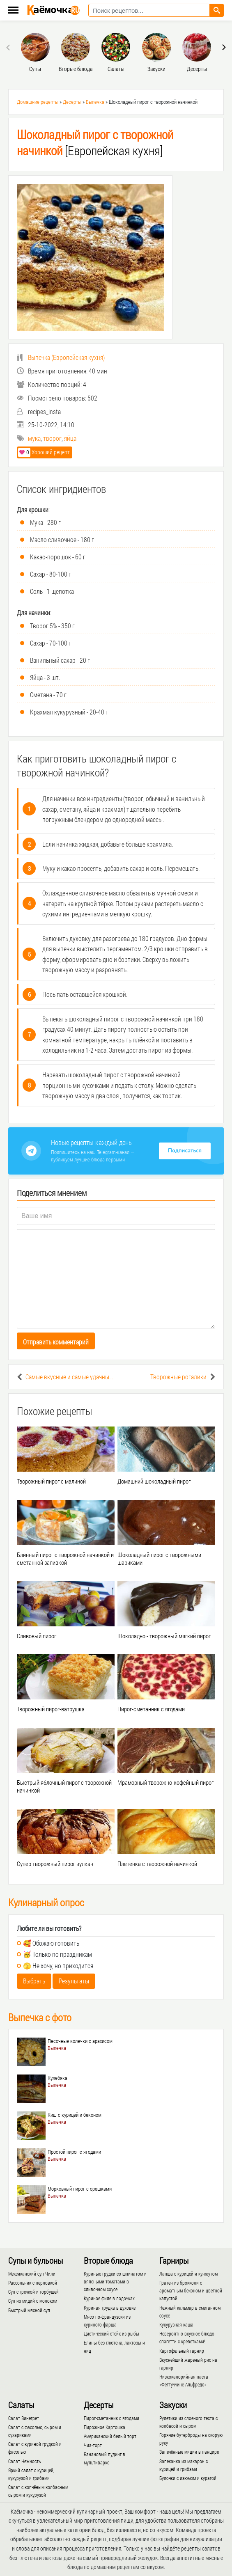  What do you see at coordinates (37, 101) in the screenshot?
I see `Домашние рецепты` at bounding box center [37, 101].